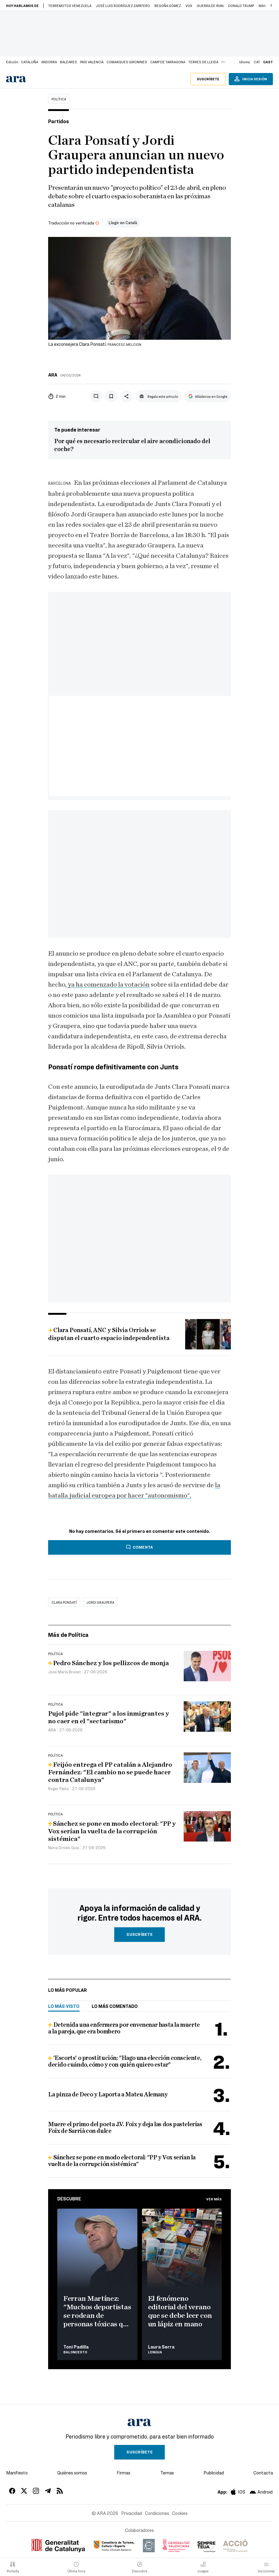 The height and width of the screenshot is (2576, 279). Describe the element at coordinates (100, 1602) in the screenshot. I see `jordi graupera` at that location.